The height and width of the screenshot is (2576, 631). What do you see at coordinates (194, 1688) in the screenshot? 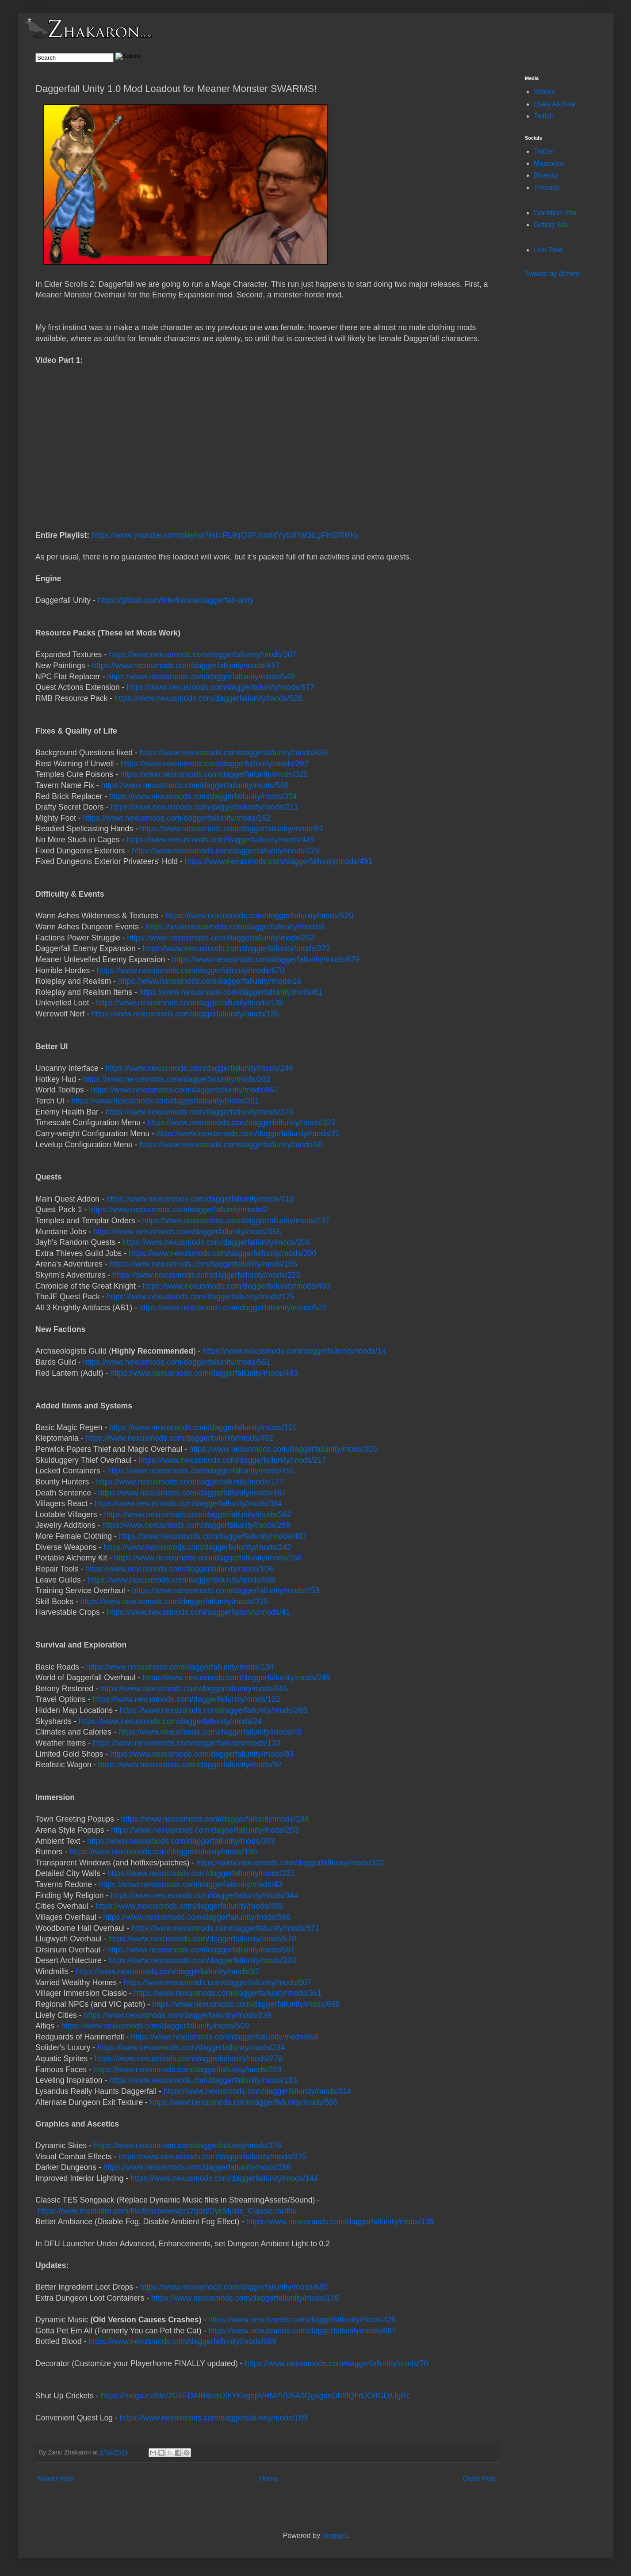
I see `https://www.nexusmods.com/daggerfallunity/mods/515` at bounding box center [194, 1688].